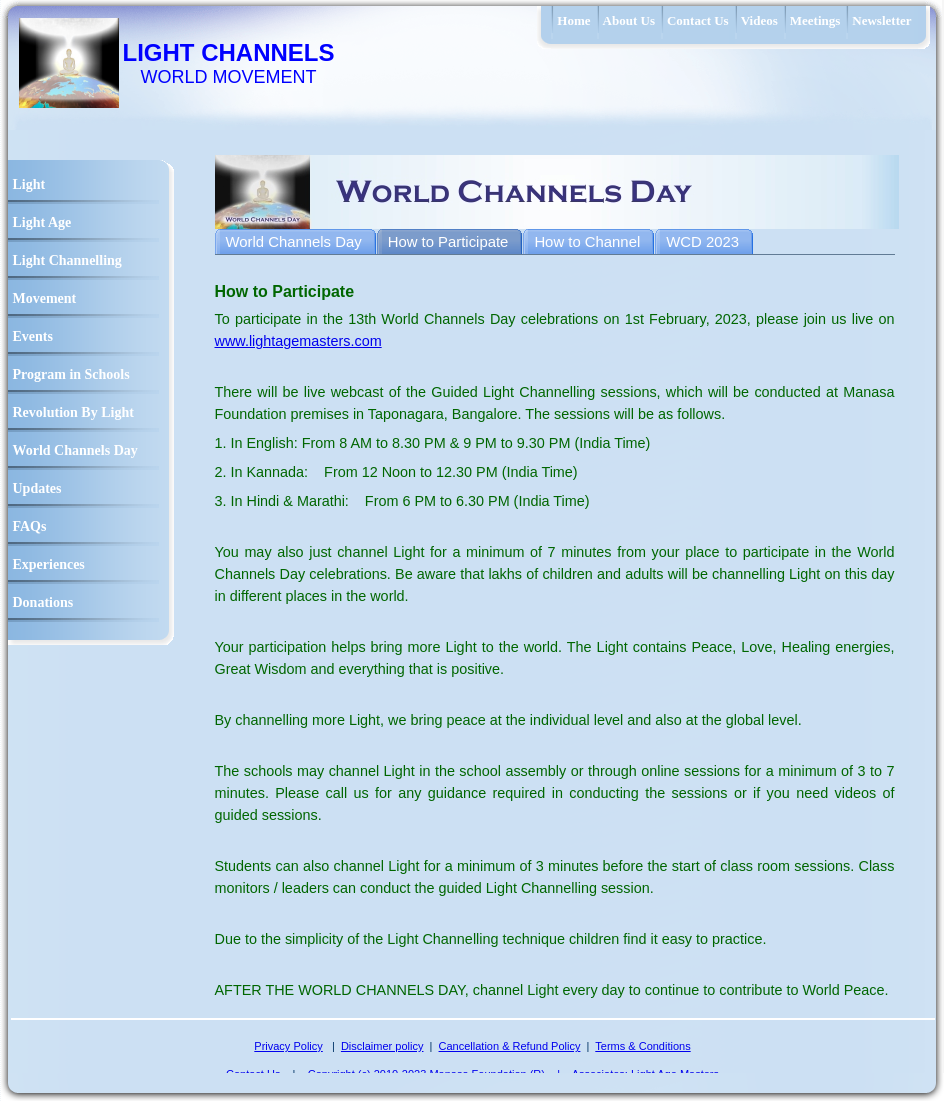 Image resolution: width=944 pixels, height=1101 pixels. I want to click on Newsletter, so click(881, 20).